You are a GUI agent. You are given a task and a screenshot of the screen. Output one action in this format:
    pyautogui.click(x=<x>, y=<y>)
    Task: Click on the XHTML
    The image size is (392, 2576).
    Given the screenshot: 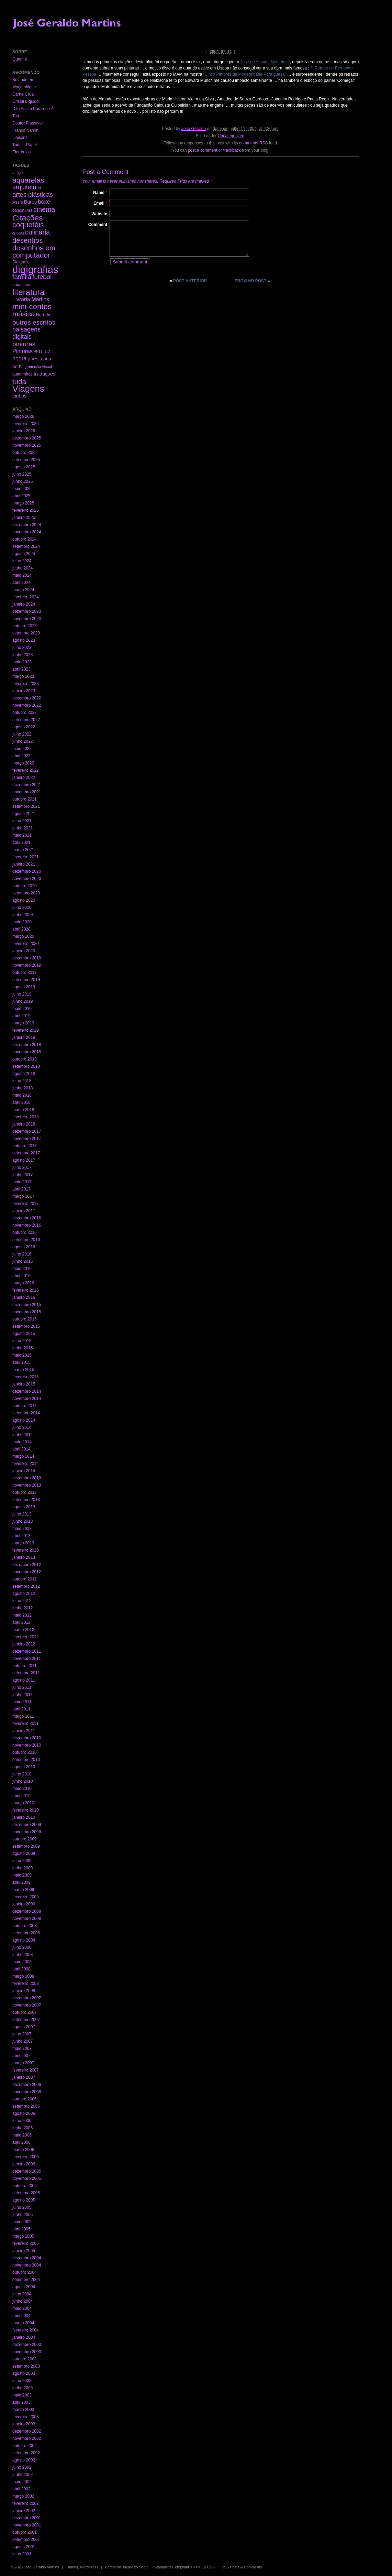 What is the action you would take?
    pyautogui.click(x=196, y=2567)
    